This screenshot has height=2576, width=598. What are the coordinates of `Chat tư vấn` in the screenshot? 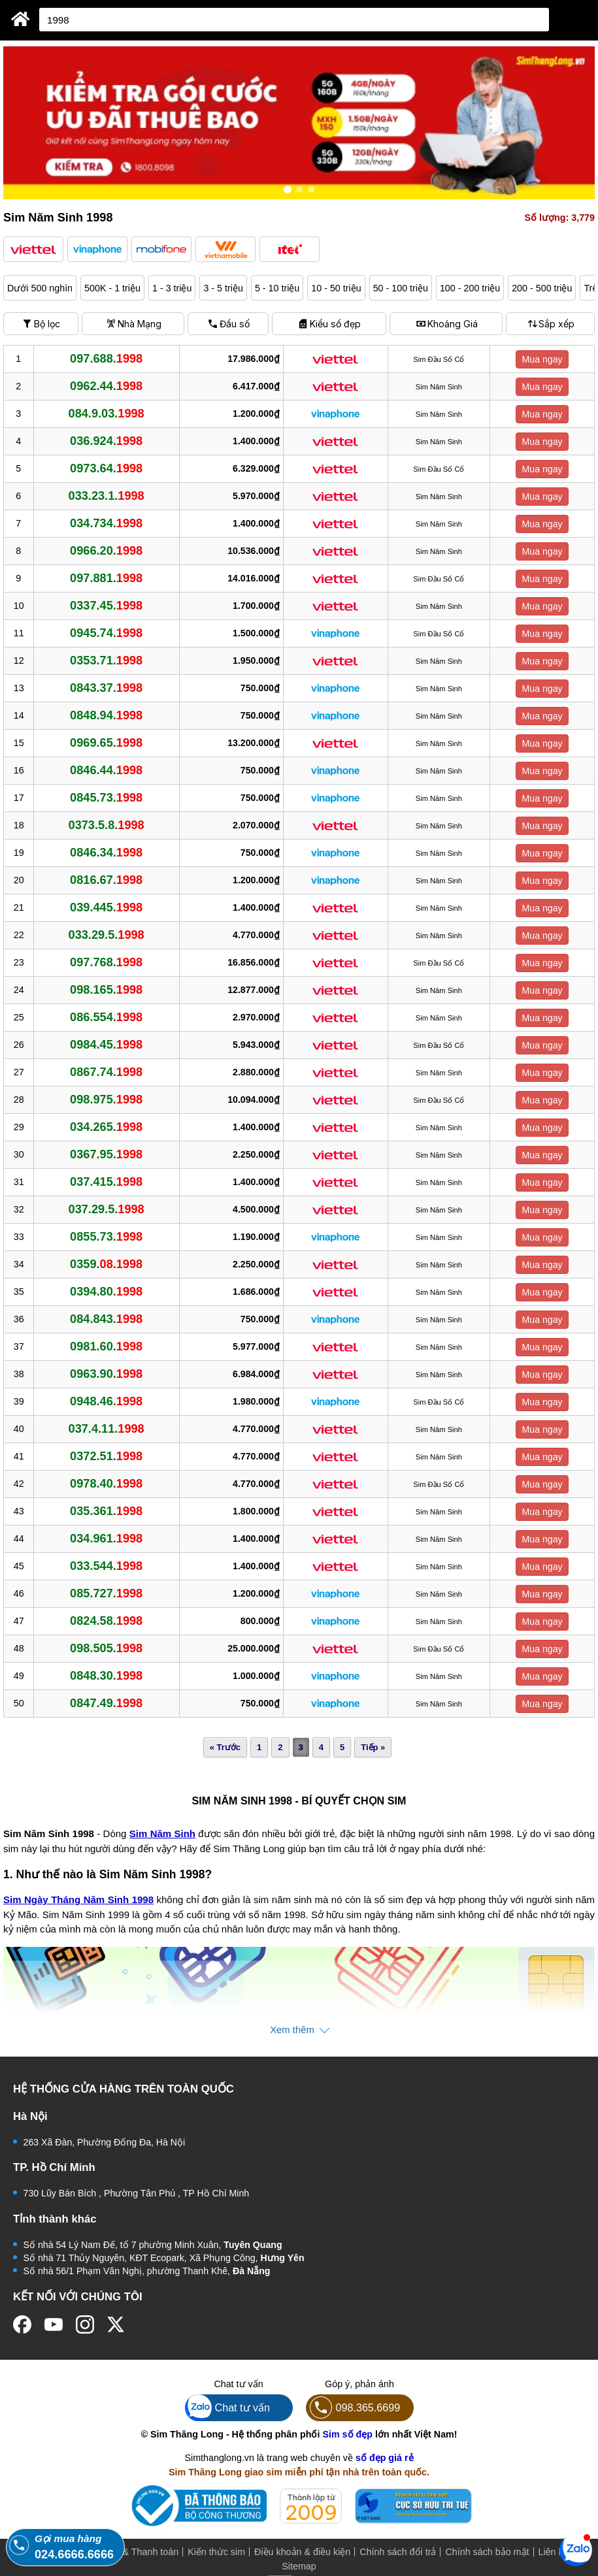 It's located at (228, 2407).